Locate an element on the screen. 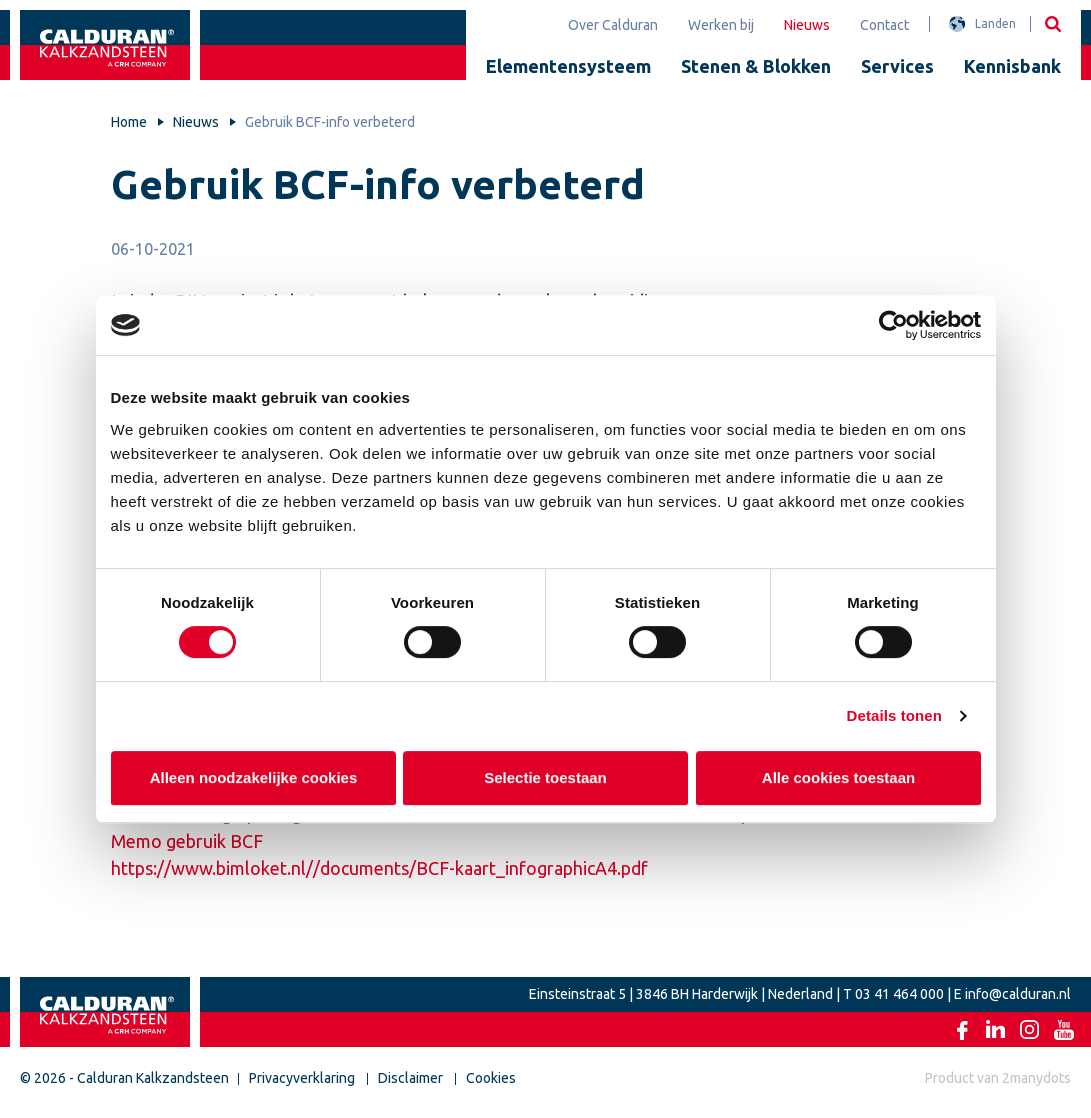 The height and width of the screenshot is (1118, 1091). Selectie toestaan is located at coordinates (545, 777).